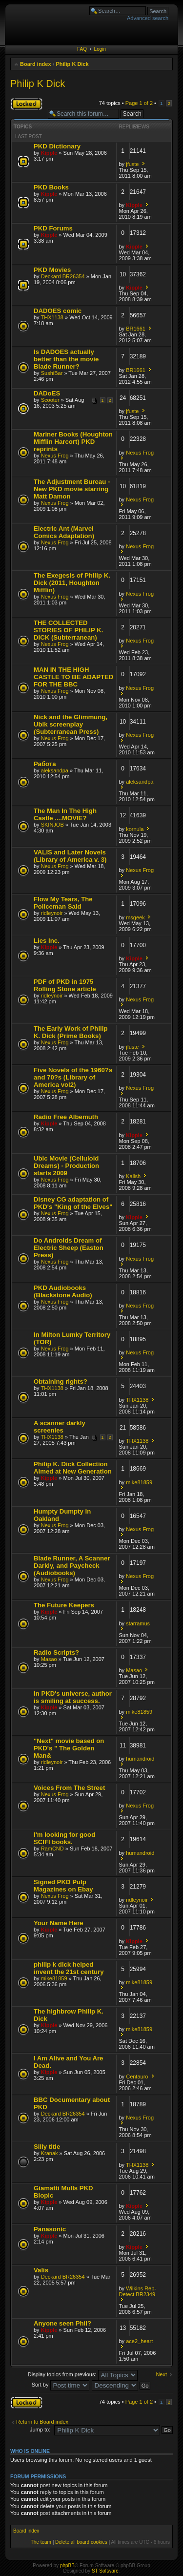 Image resolution: width=183 pixels, height=2576 pixels. I want to click on PDF of PKD in 1975 Rolling Stone article, so click(65, 985).